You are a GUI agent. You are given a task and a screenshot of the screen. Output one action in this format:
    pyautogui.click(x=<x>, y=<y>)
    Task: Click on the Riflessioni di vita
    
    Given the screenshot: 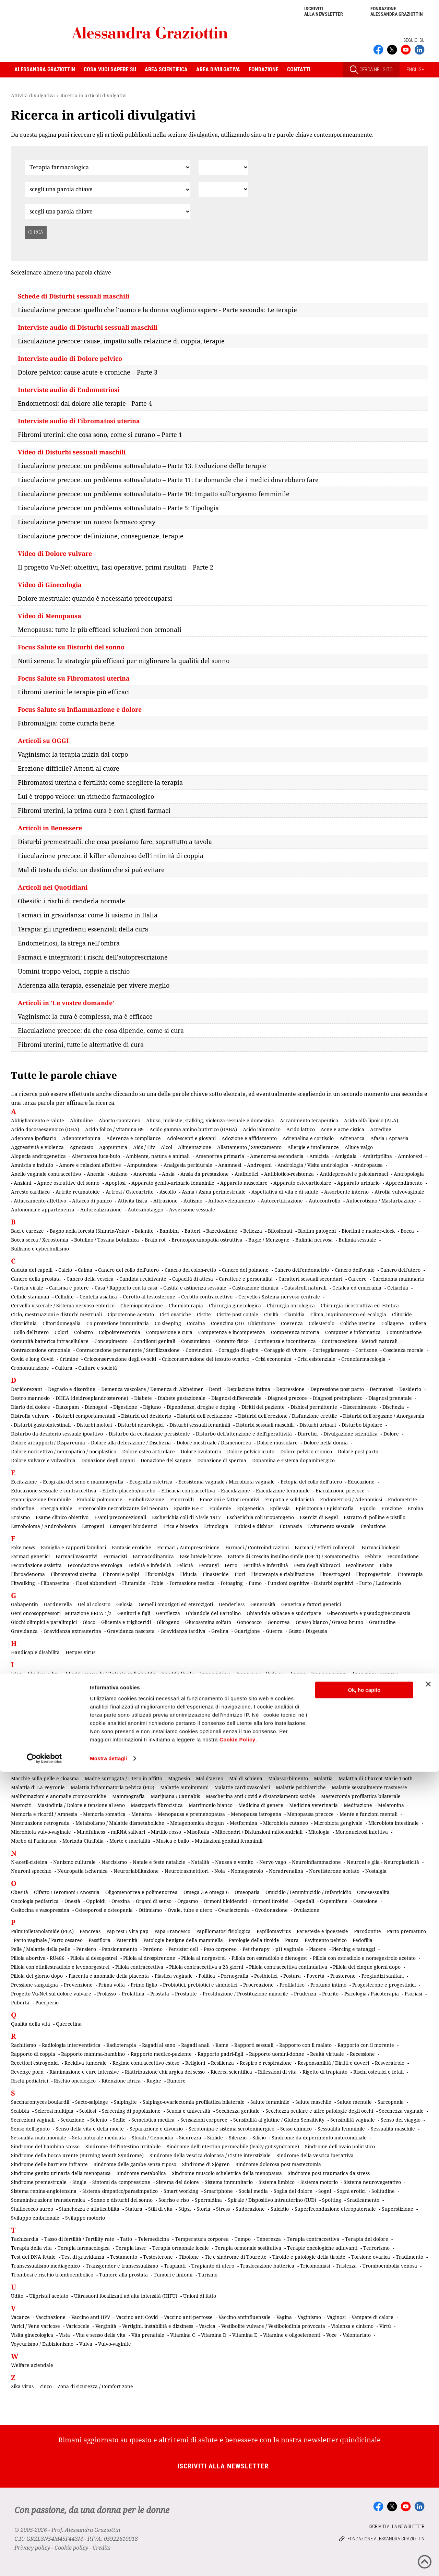 What is the action you would take?
    pyautogui.click(x=277, y=2071)
    